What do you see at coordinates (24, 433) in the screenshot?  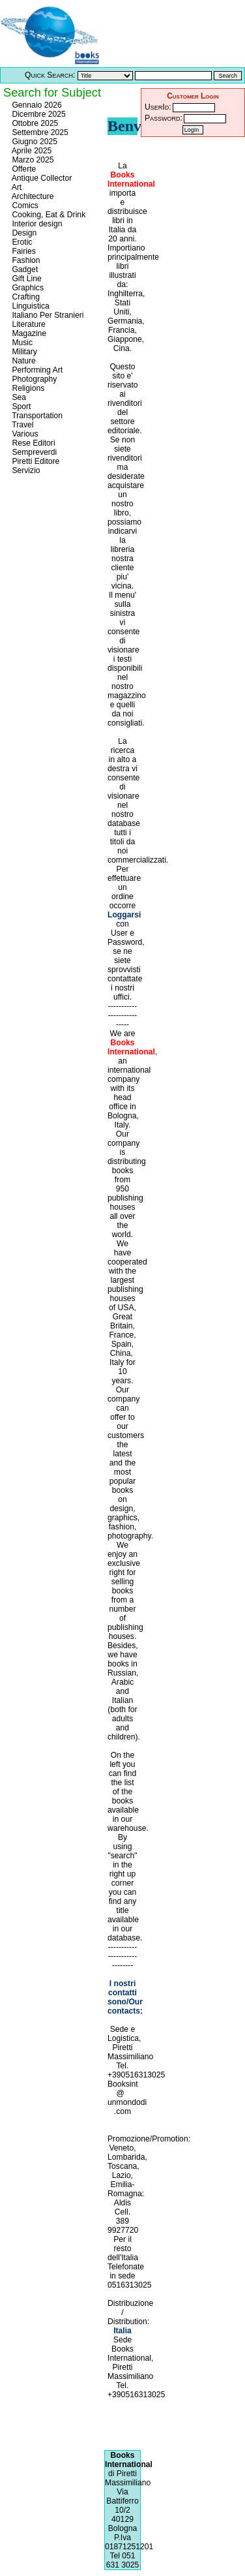 I see `Various` at bounding box center [24, 433].